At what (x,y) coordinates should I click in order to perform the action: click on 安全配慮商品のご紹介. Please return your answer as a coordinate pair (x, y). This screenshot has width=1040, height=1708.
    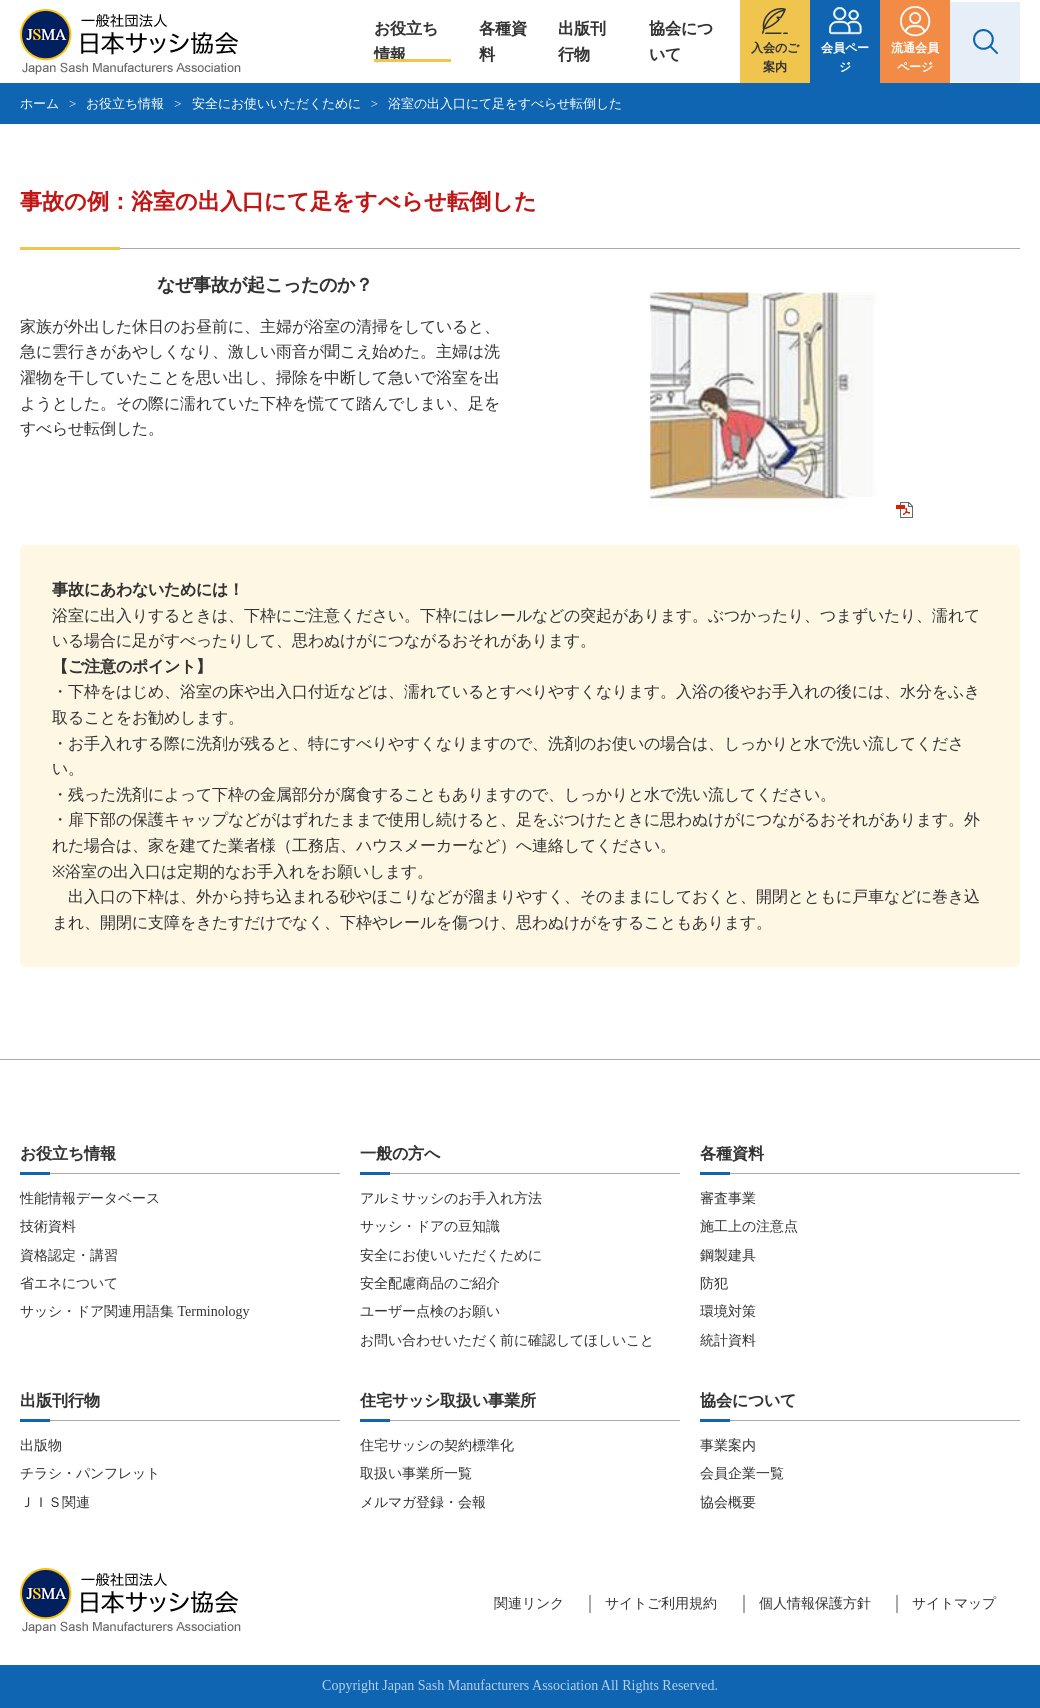
    Looking at the image, I should click on (430, 1283).